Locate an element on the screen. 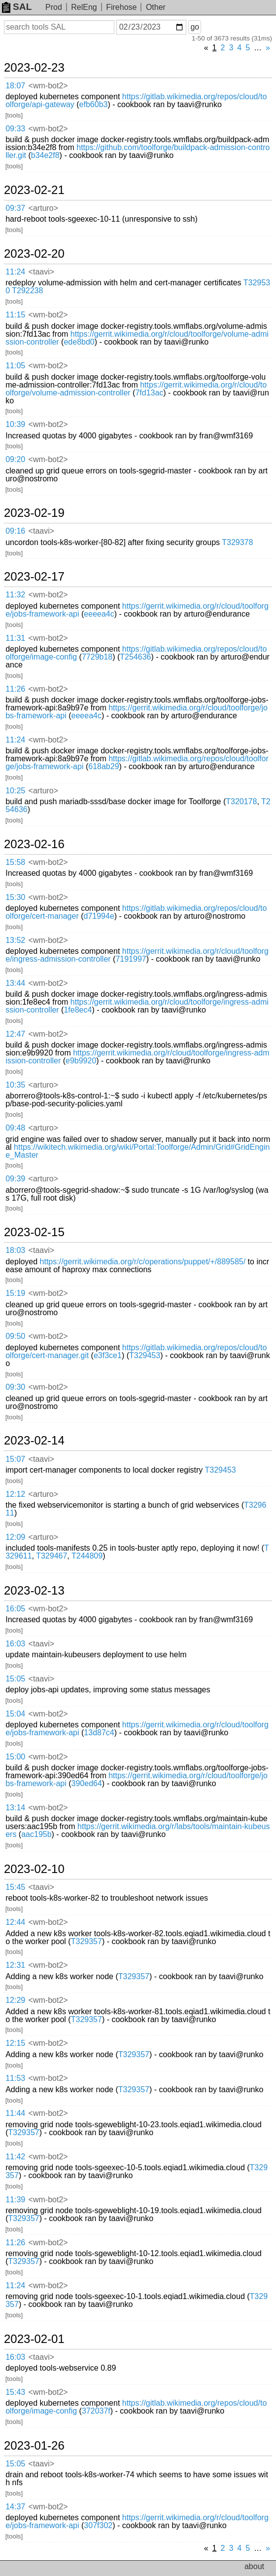 This screenshot has width=276, height=2576. b34e2f8 is located at coordinates (45, 155).